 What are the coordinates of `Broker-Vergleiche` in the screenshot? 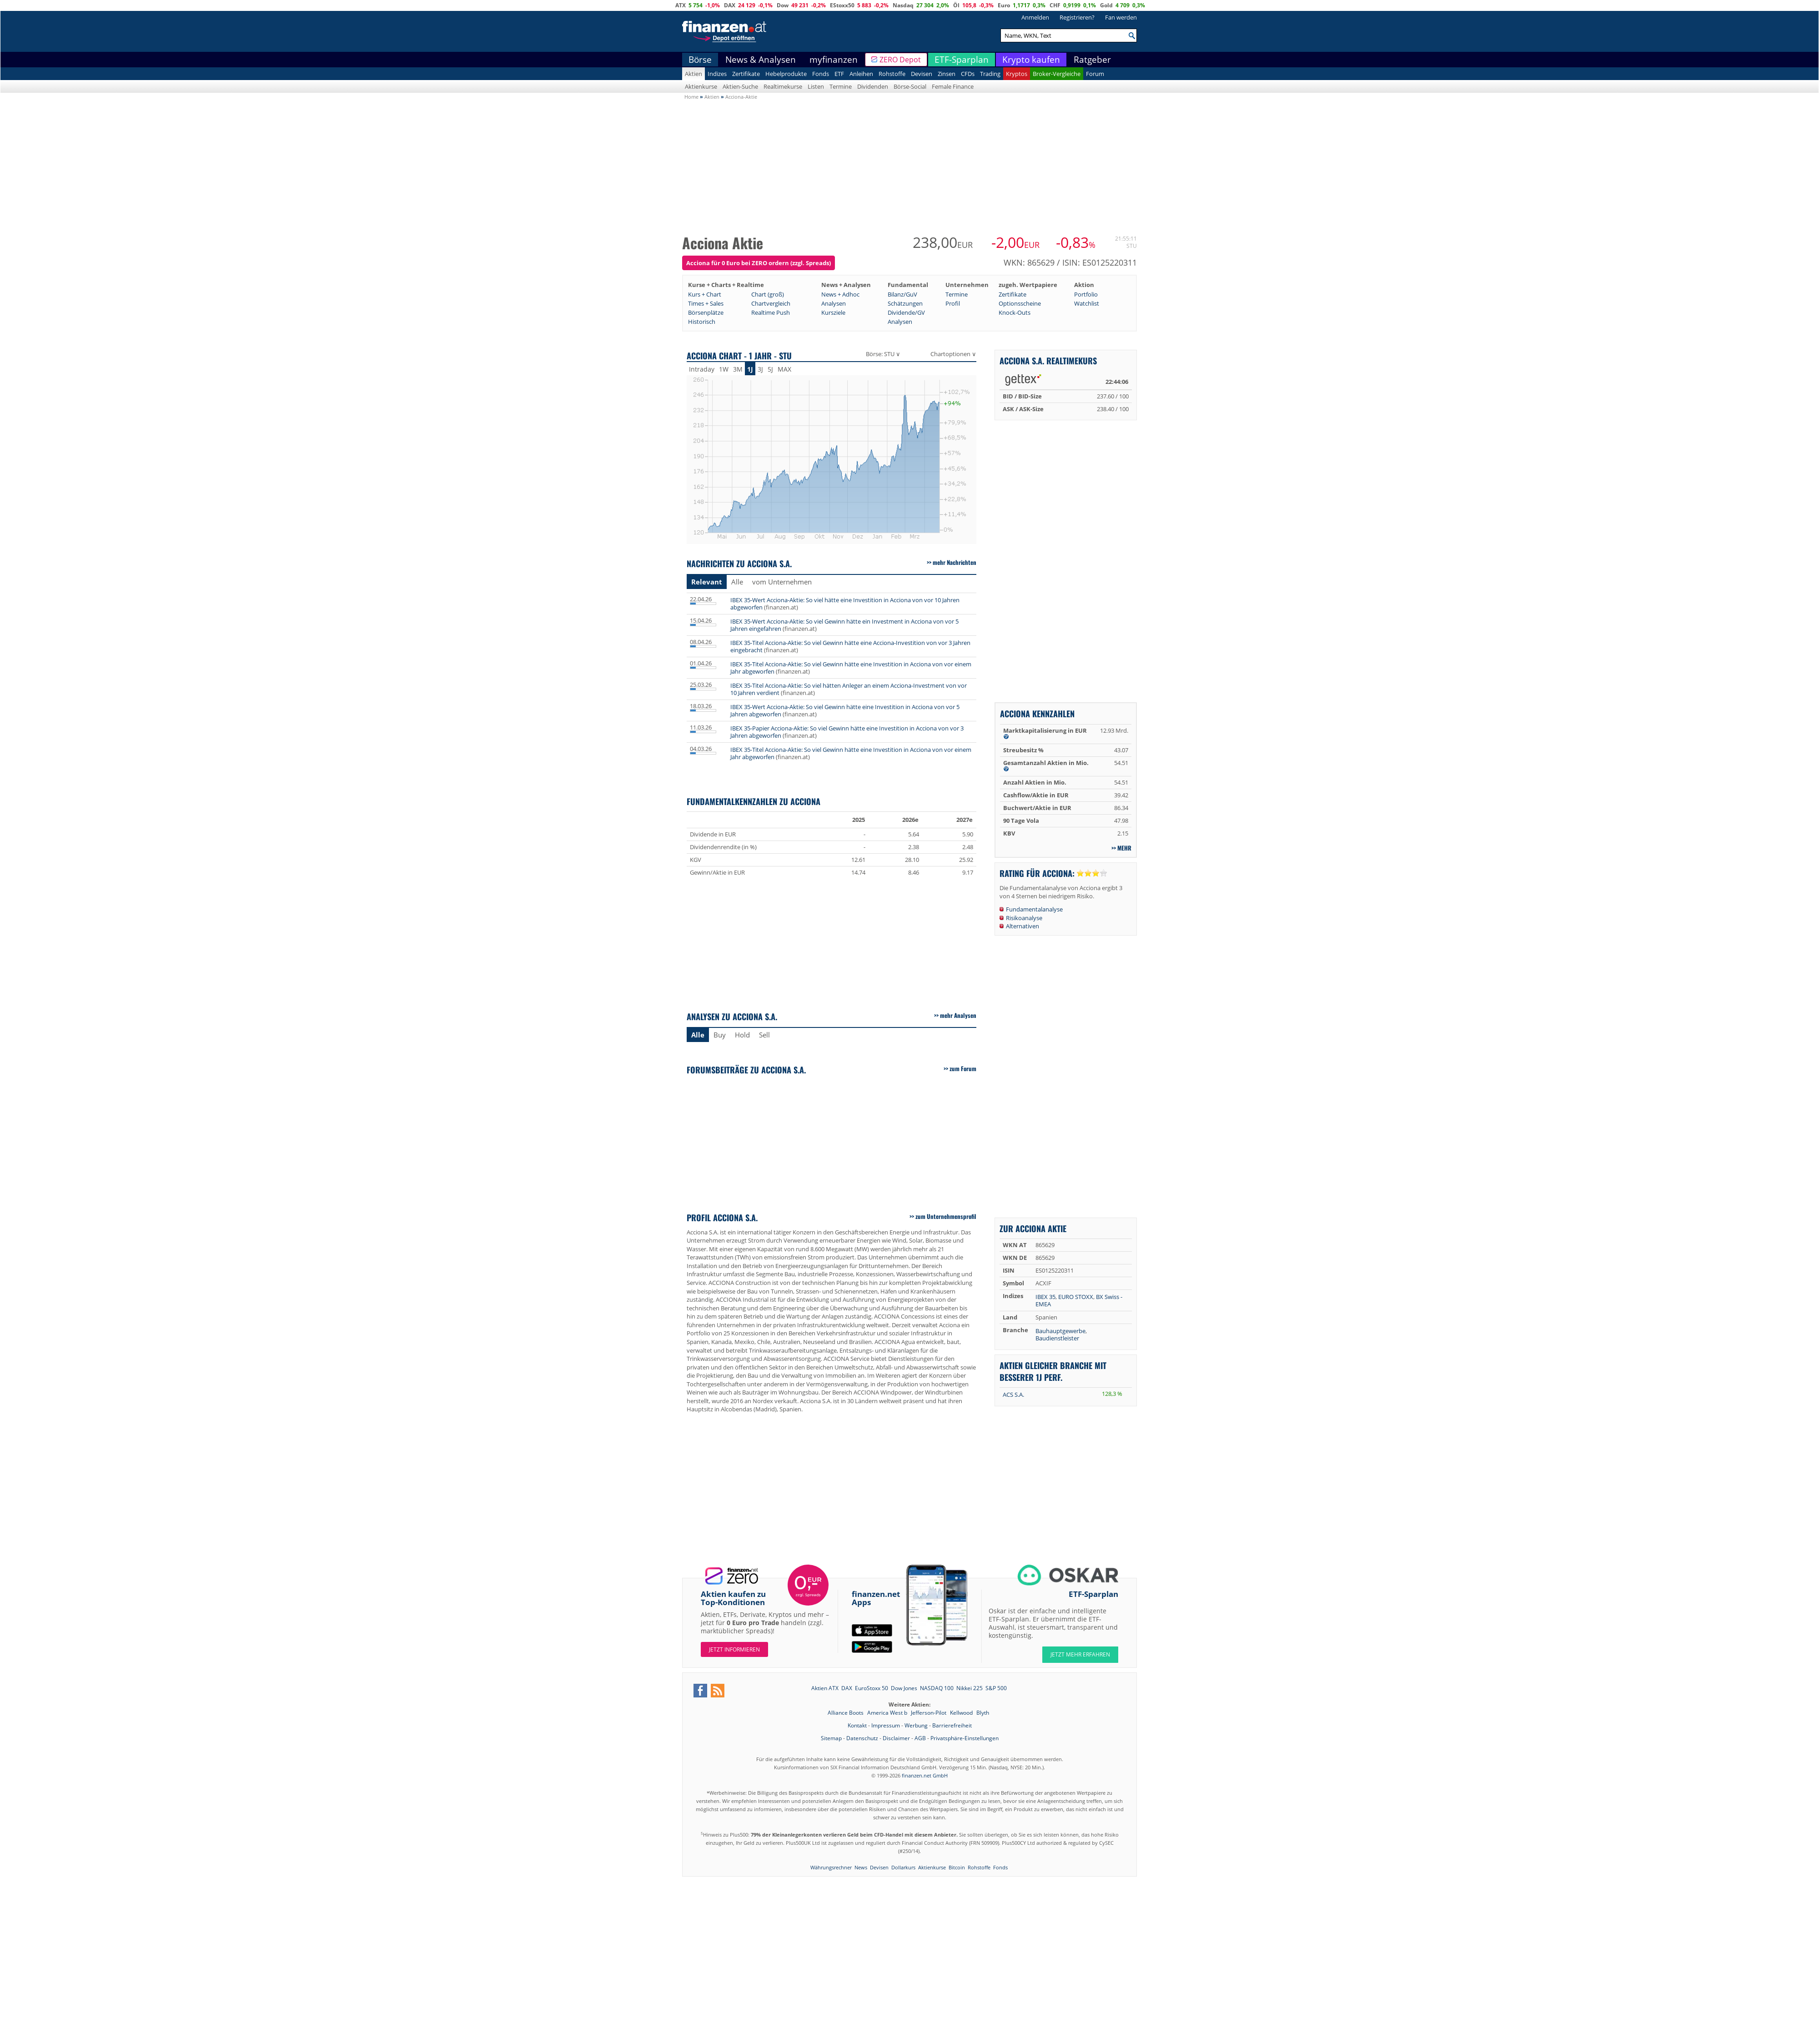 It's located at (1056, 74).